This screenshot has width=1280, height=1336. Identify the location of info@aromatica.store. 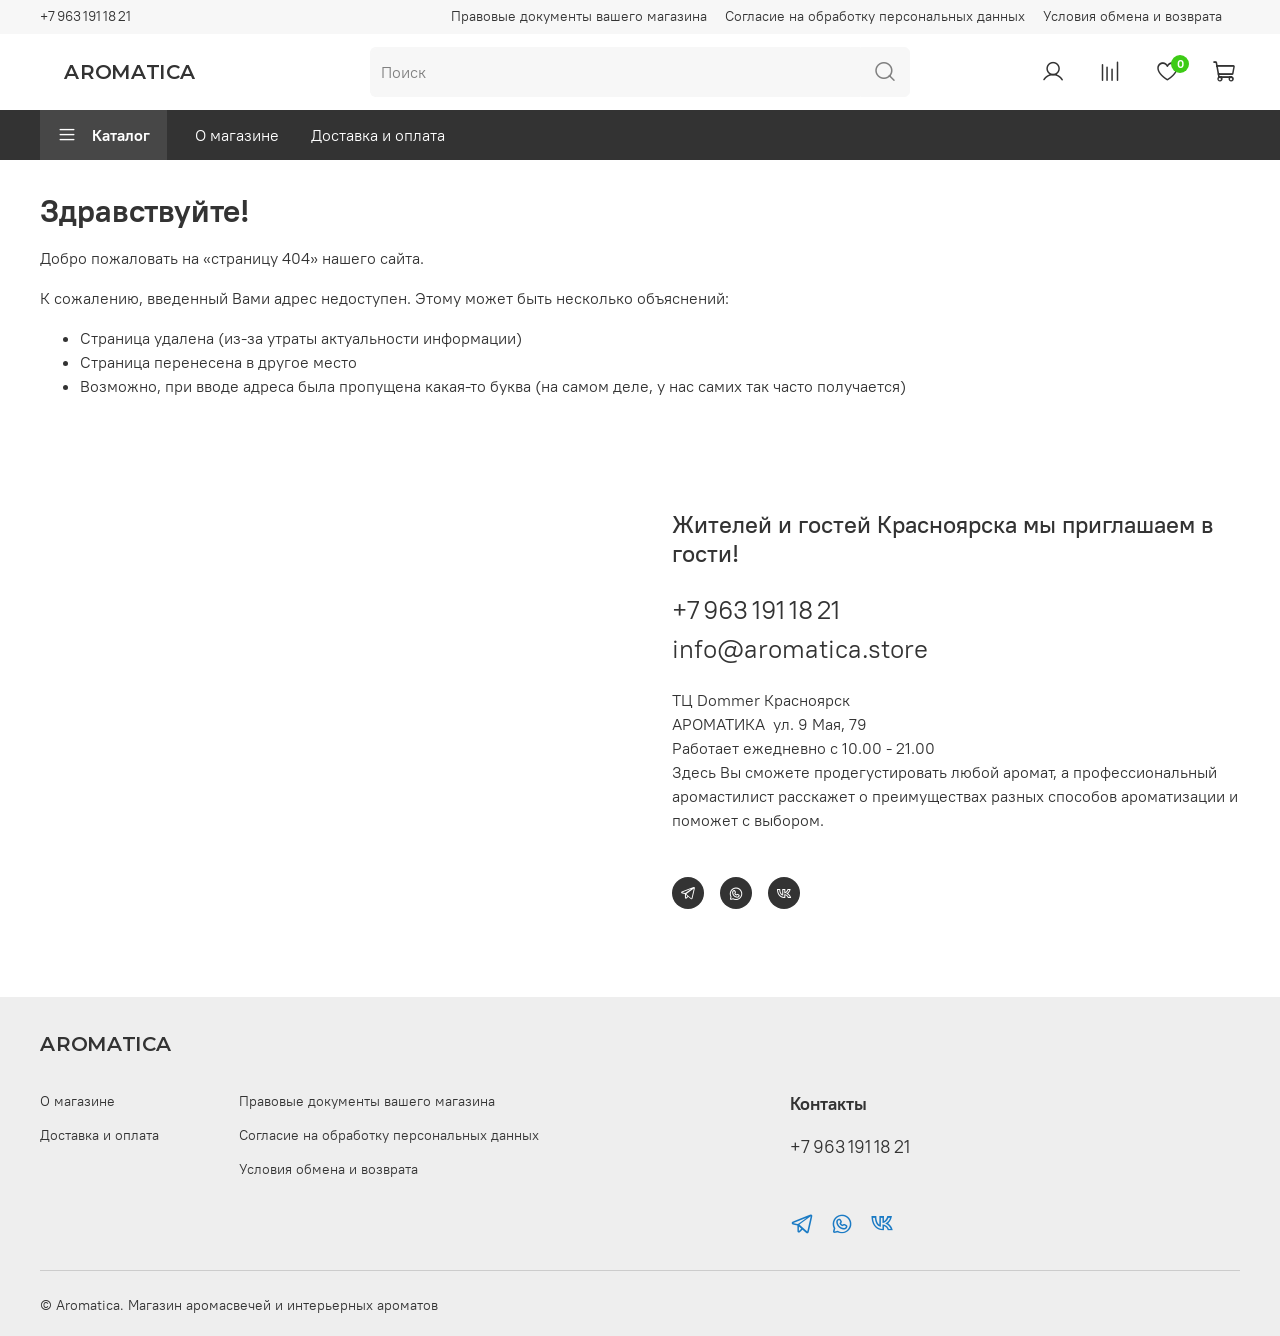
(800, 648).